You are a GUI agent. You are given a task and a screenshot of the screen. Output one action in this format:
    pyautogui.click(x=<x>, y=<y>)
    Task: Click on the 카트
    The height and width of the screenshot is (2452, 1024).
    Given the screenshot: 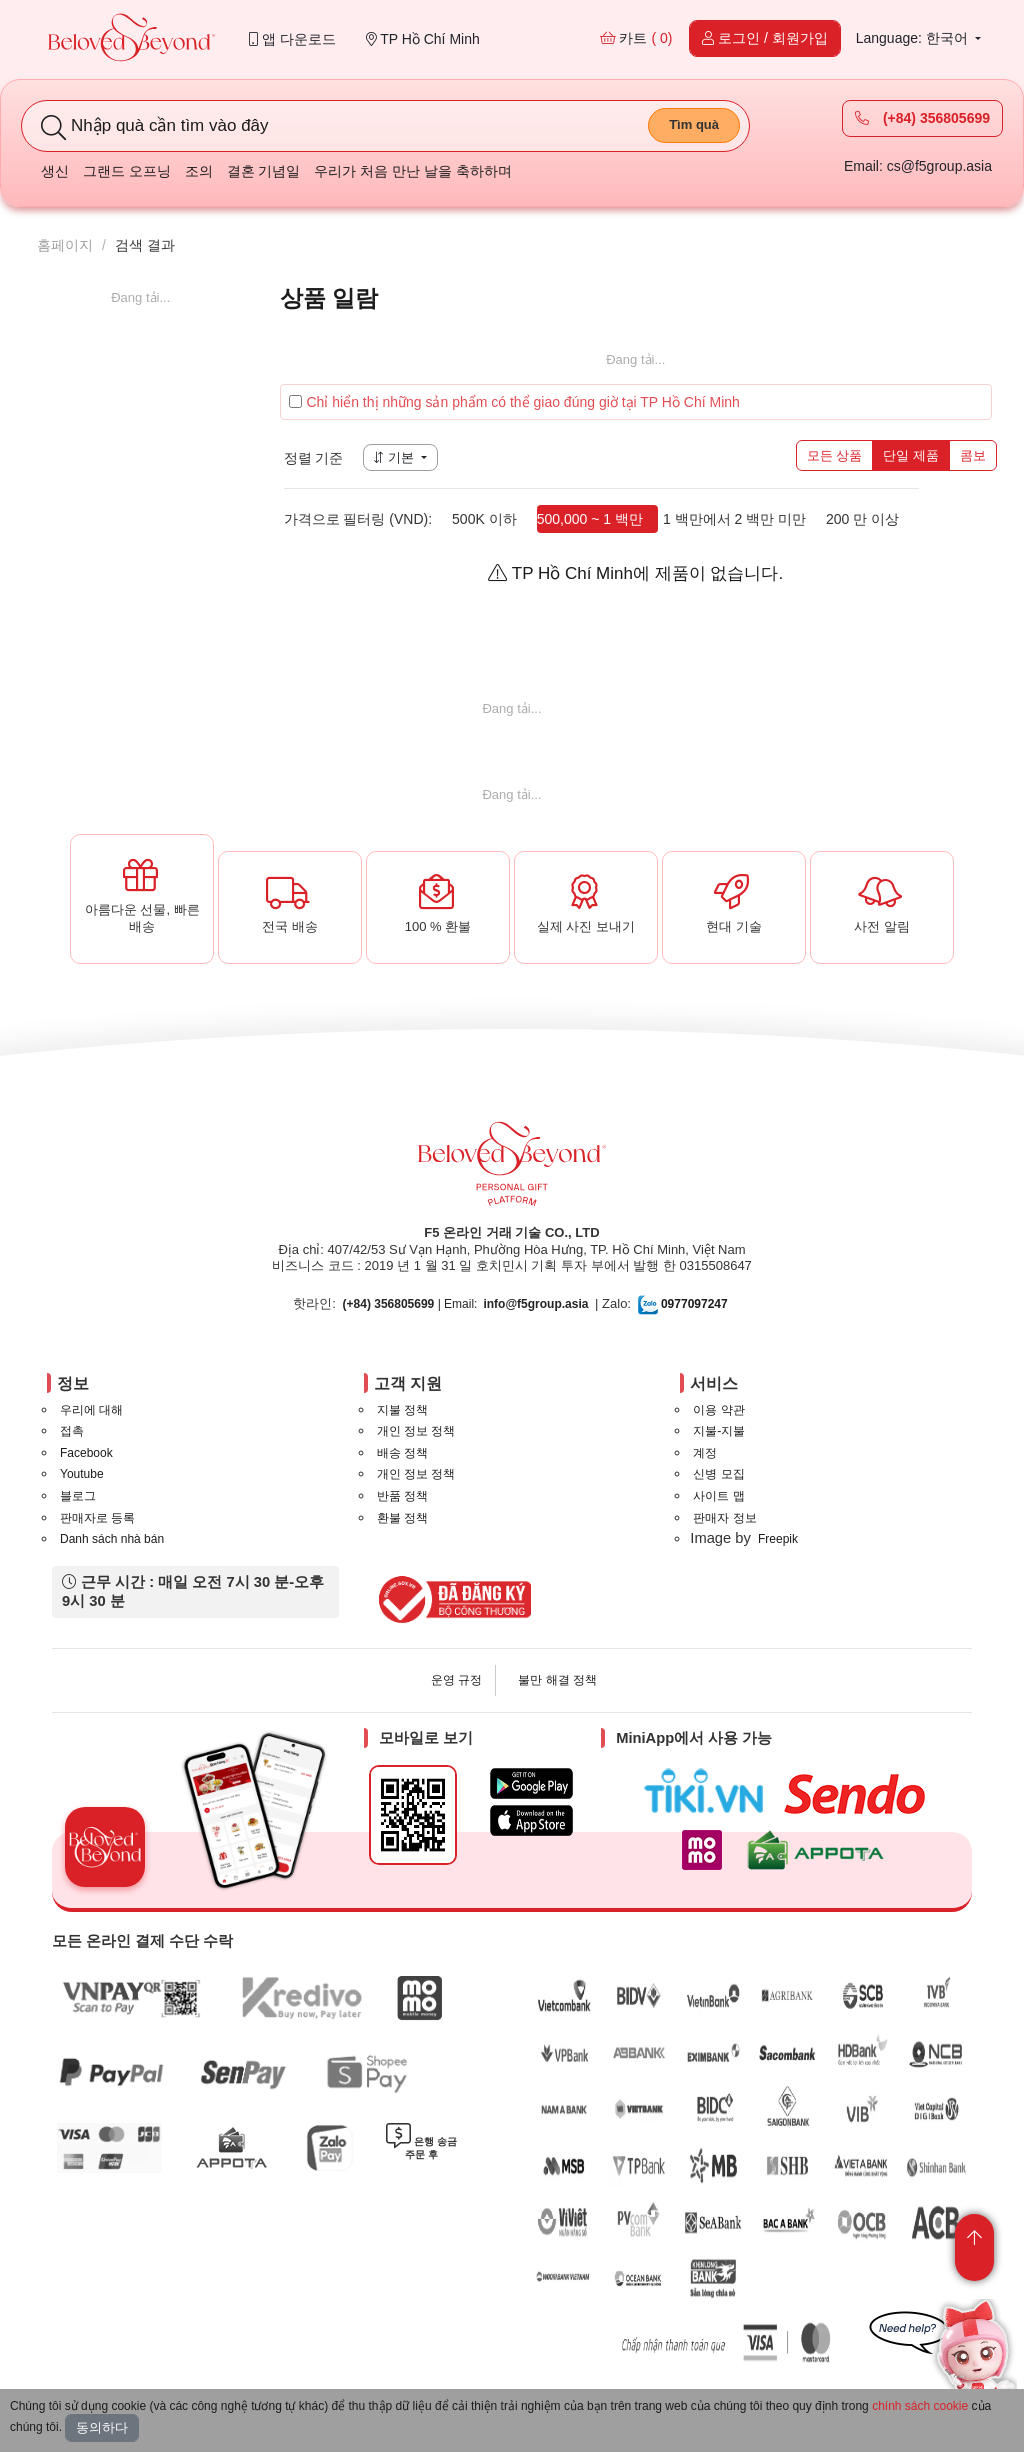 What is the action you would take?
    pyautogui.click(x=636, y=38)
    